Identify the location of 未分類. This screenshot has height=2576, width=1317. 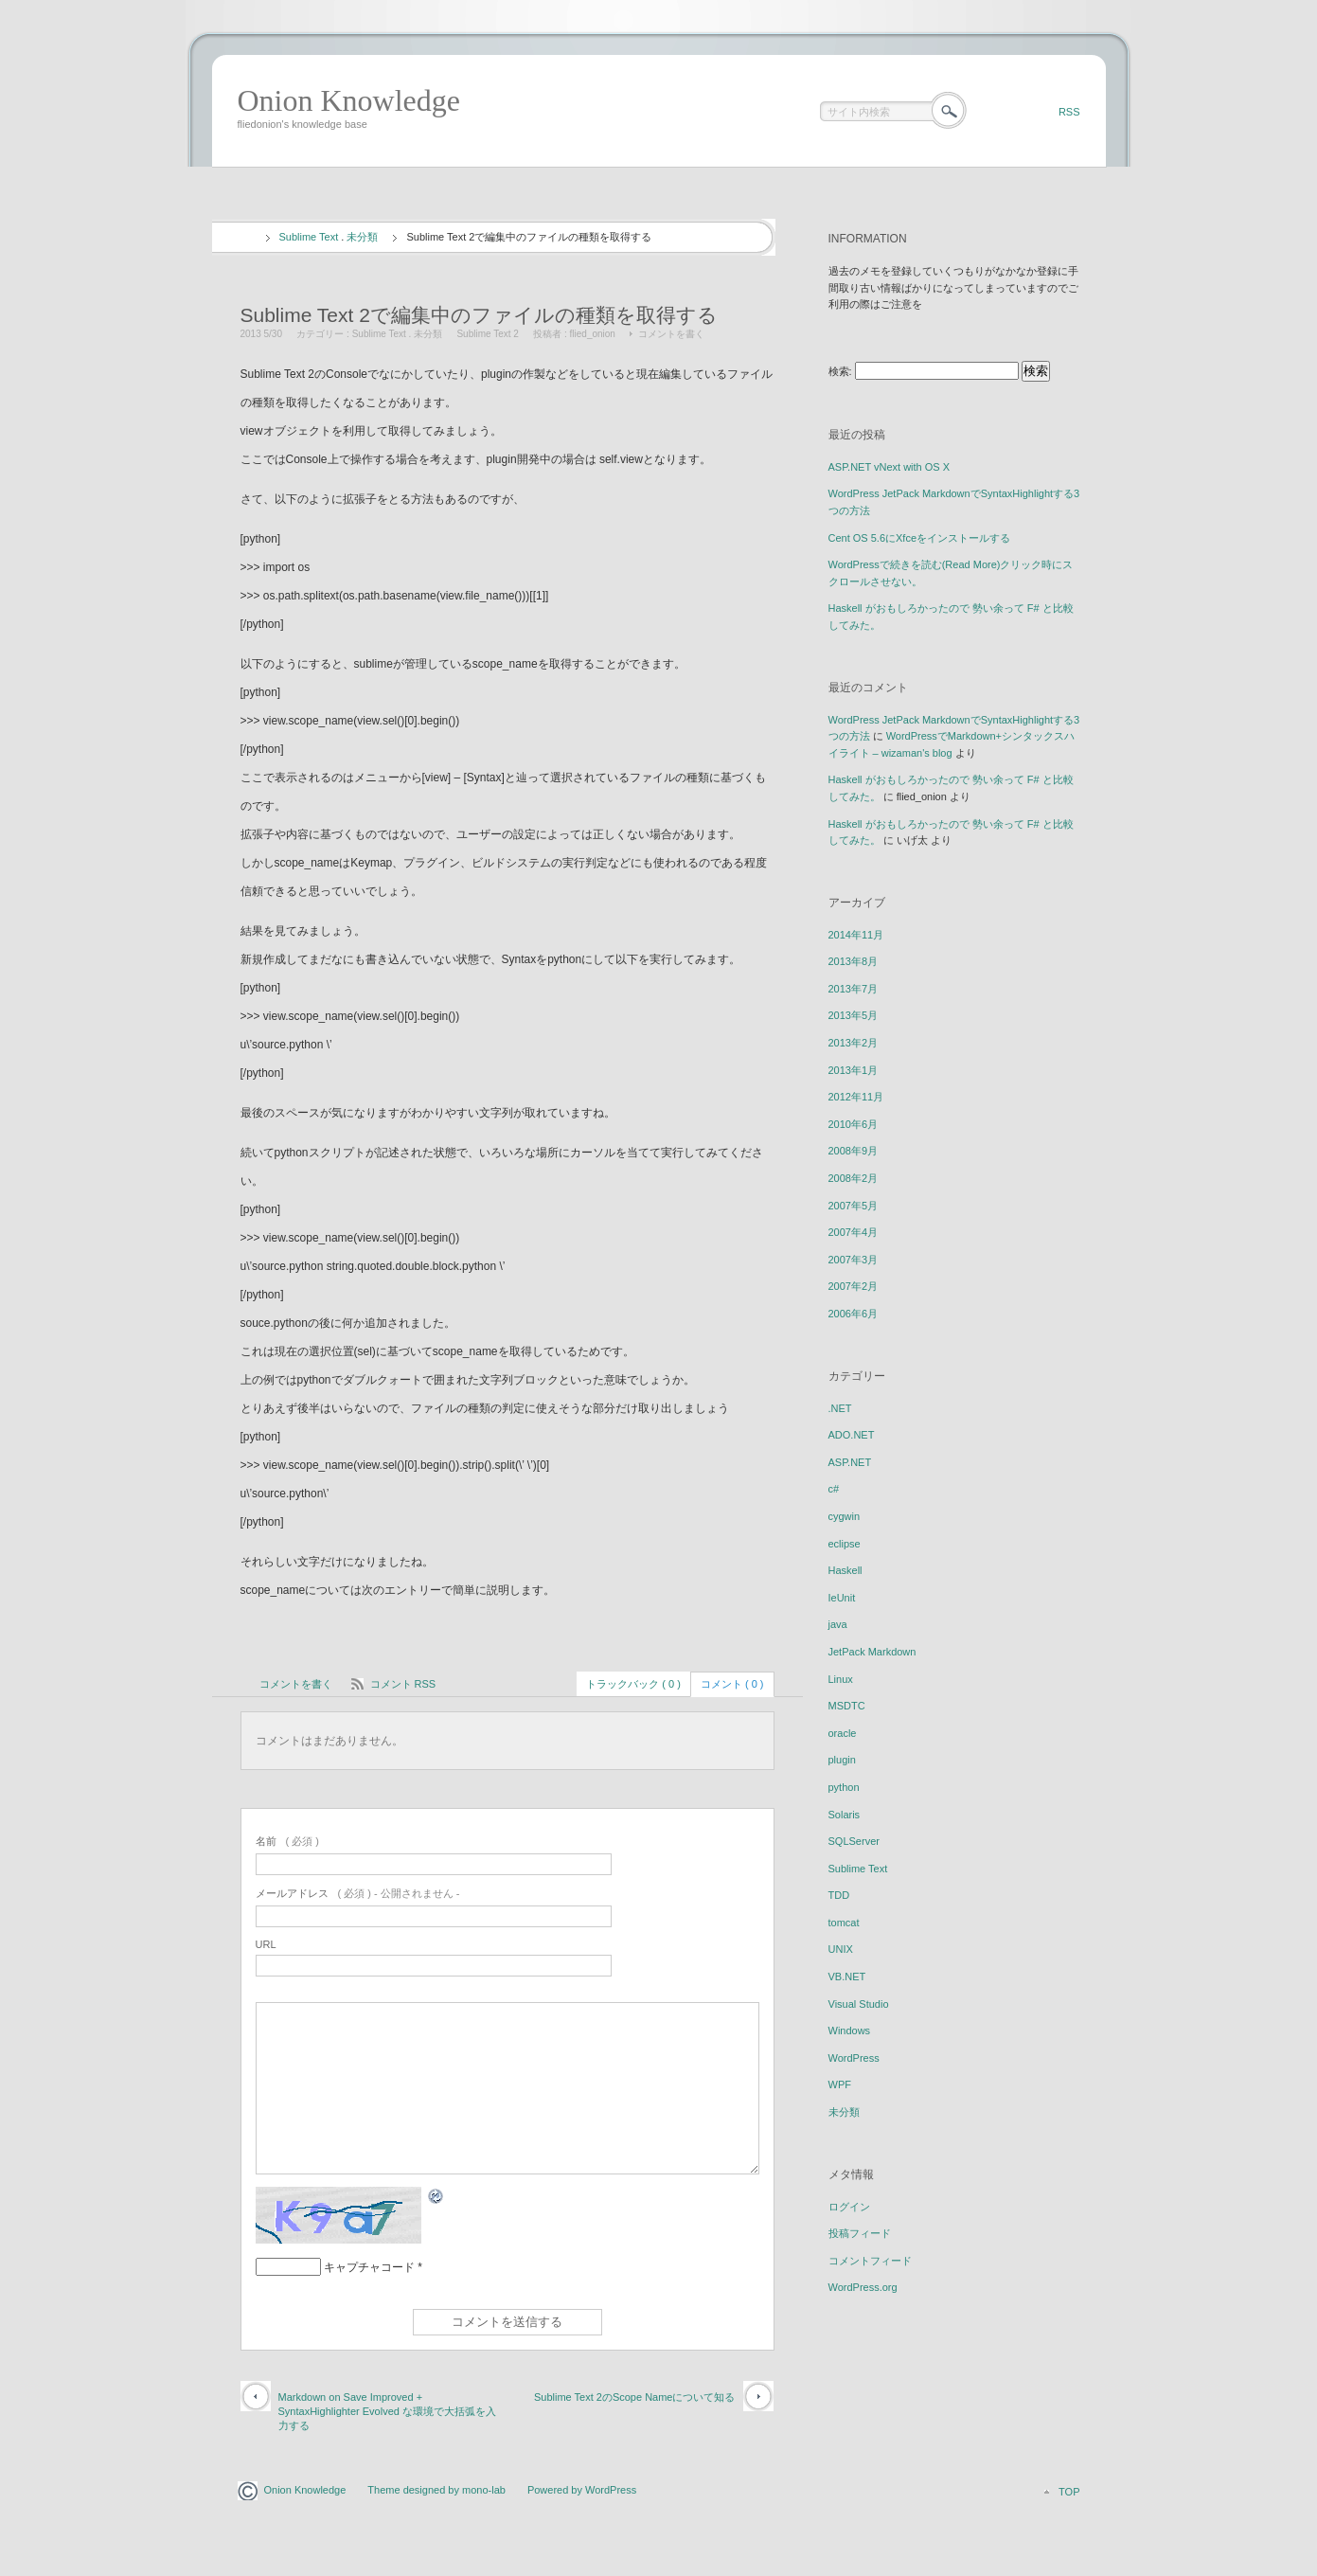
(362, 236).